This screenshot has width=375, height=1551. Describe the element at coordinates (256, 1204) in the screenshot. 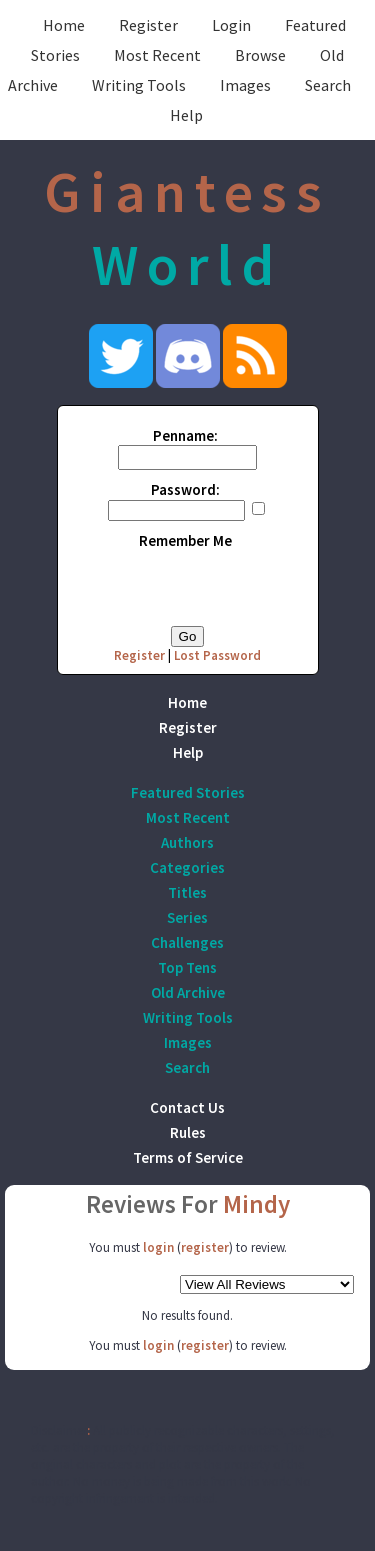

I see `Mindy` at that location.